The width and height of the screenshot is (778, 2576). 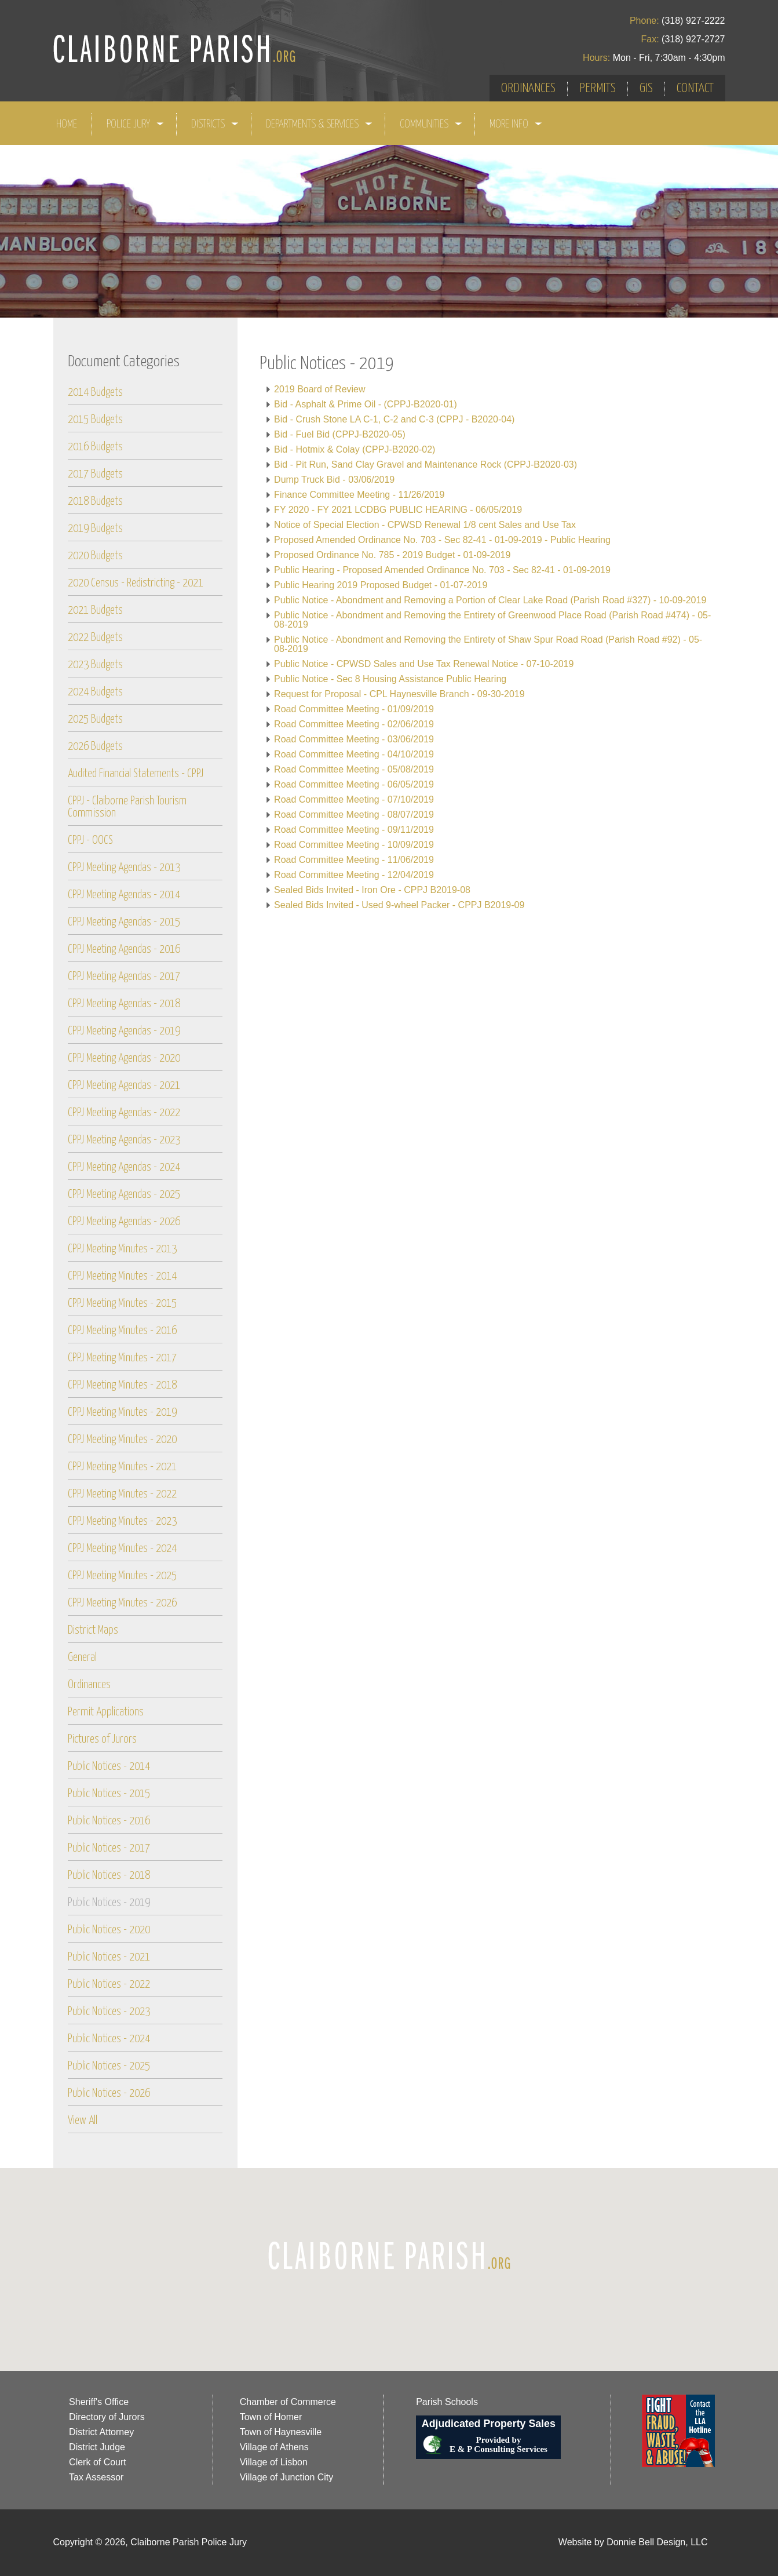 I want to click on CPPJ Meeting Agendas - 2013, so click(x=124, y=867).